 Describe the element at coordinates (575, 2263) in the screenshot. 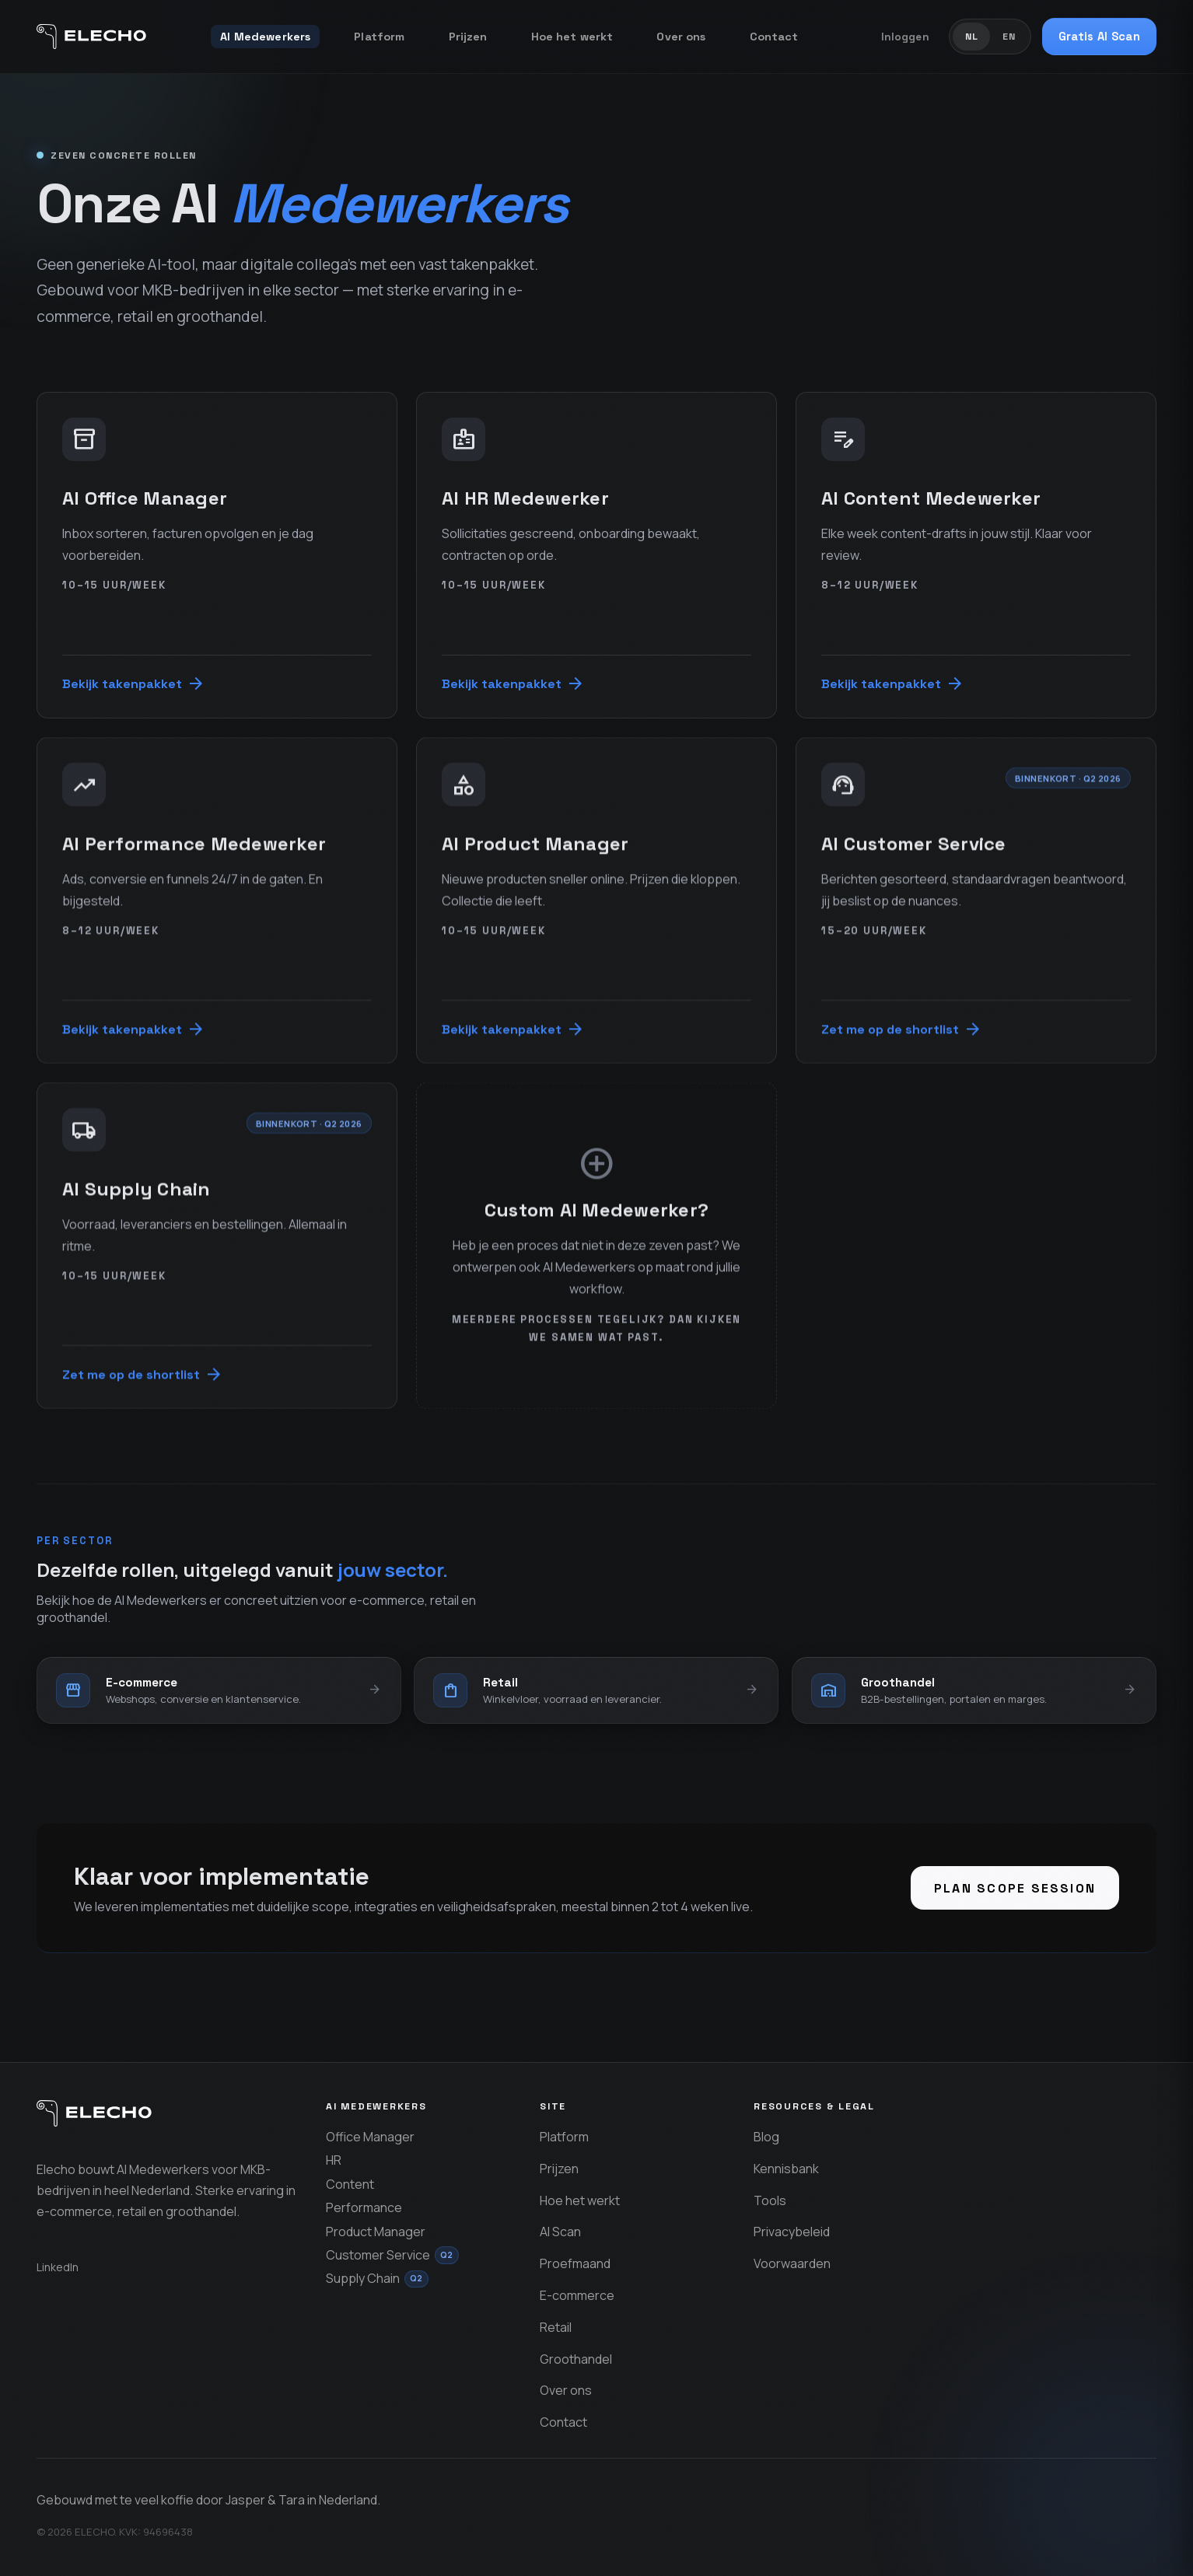

I see `Proefmaand` at that location.